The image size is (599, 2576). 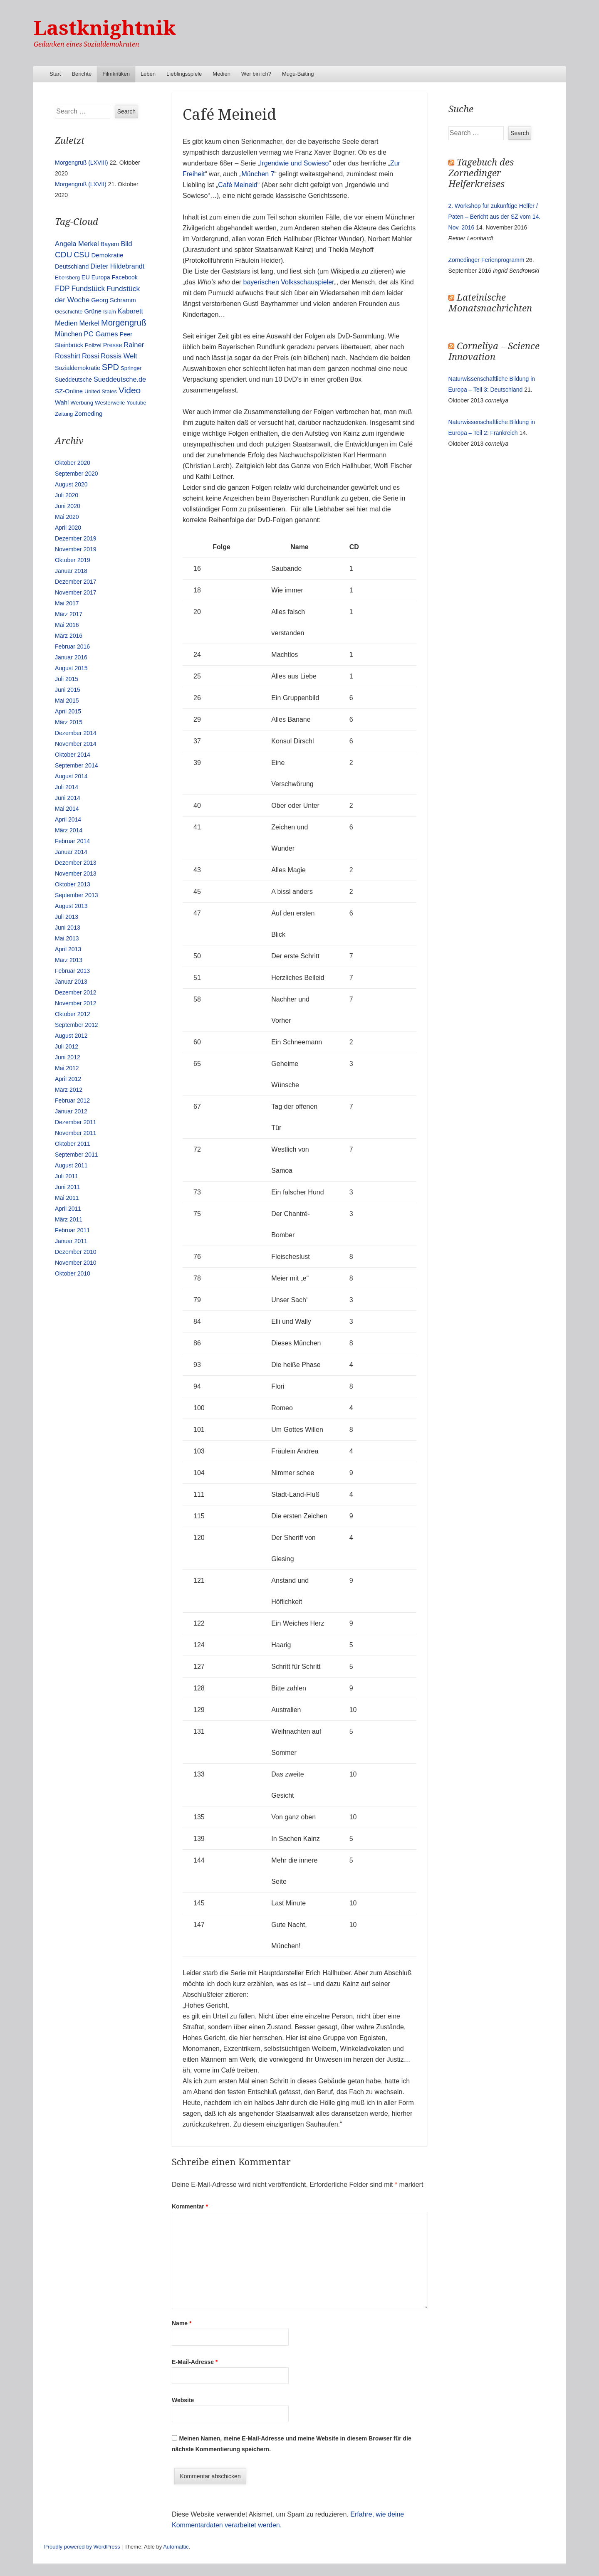 What do you see at coordinates (72, 462) in the screenshot?
I see `Oktober 2020` at bounding box center [72, 462].